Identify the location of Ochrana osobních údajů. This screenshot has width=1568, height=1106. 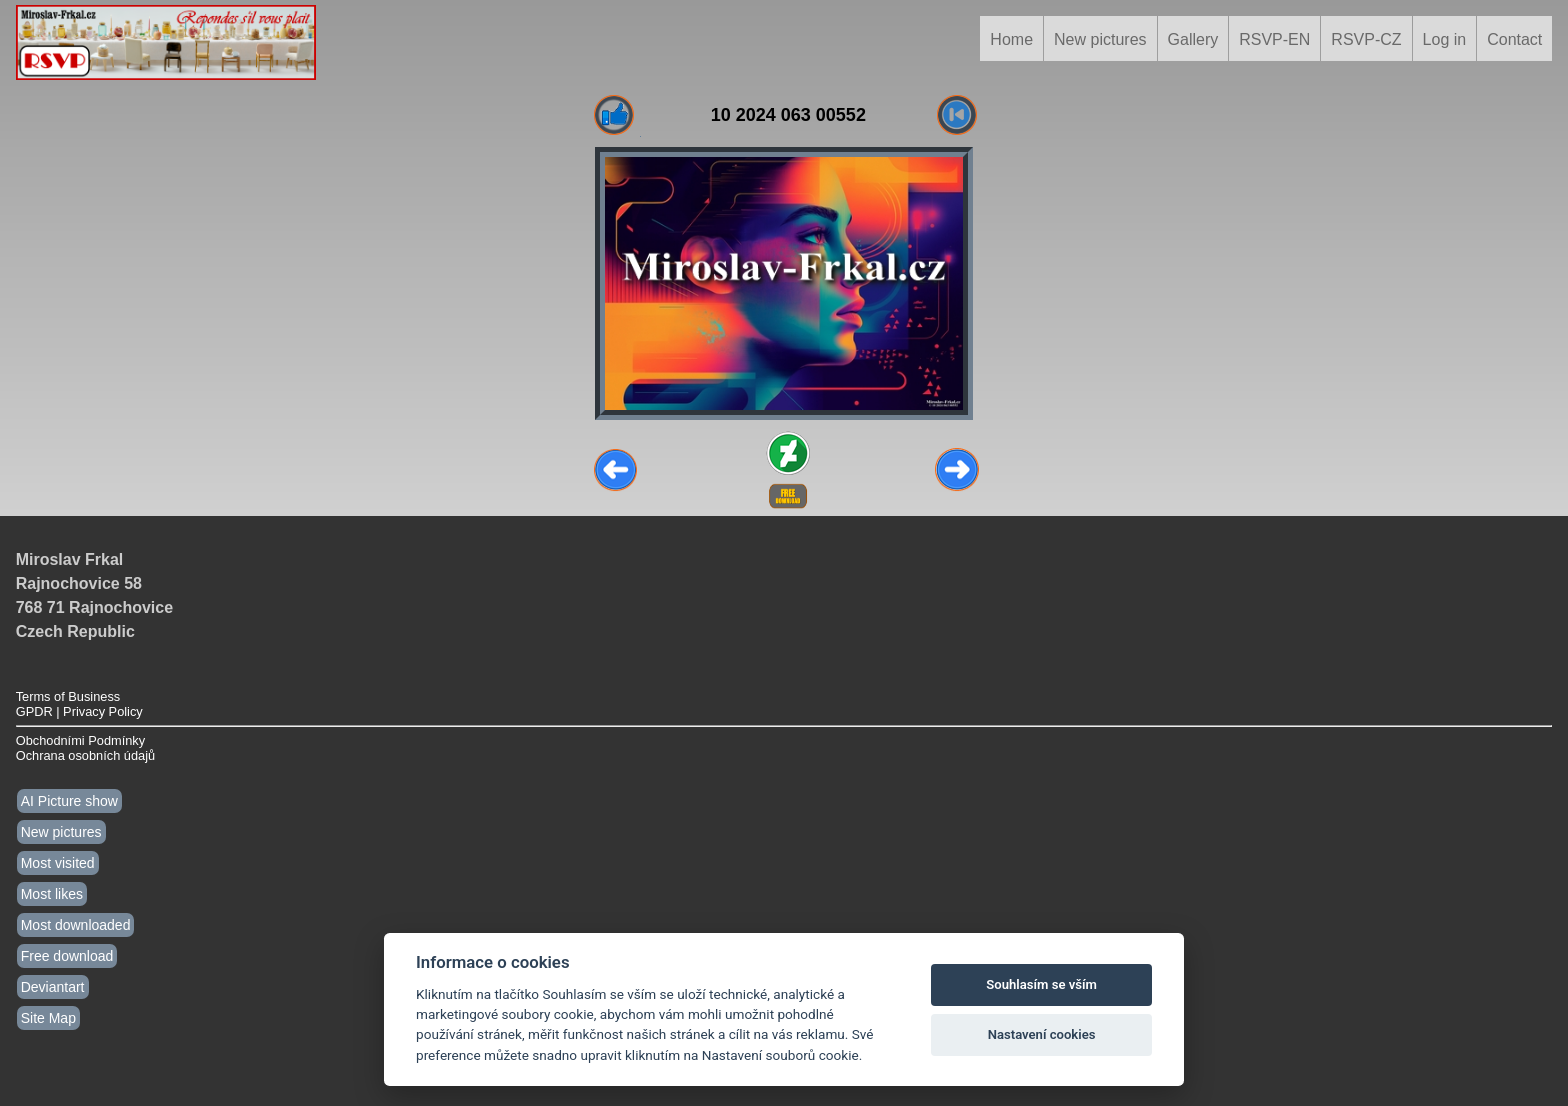
(85, 755).